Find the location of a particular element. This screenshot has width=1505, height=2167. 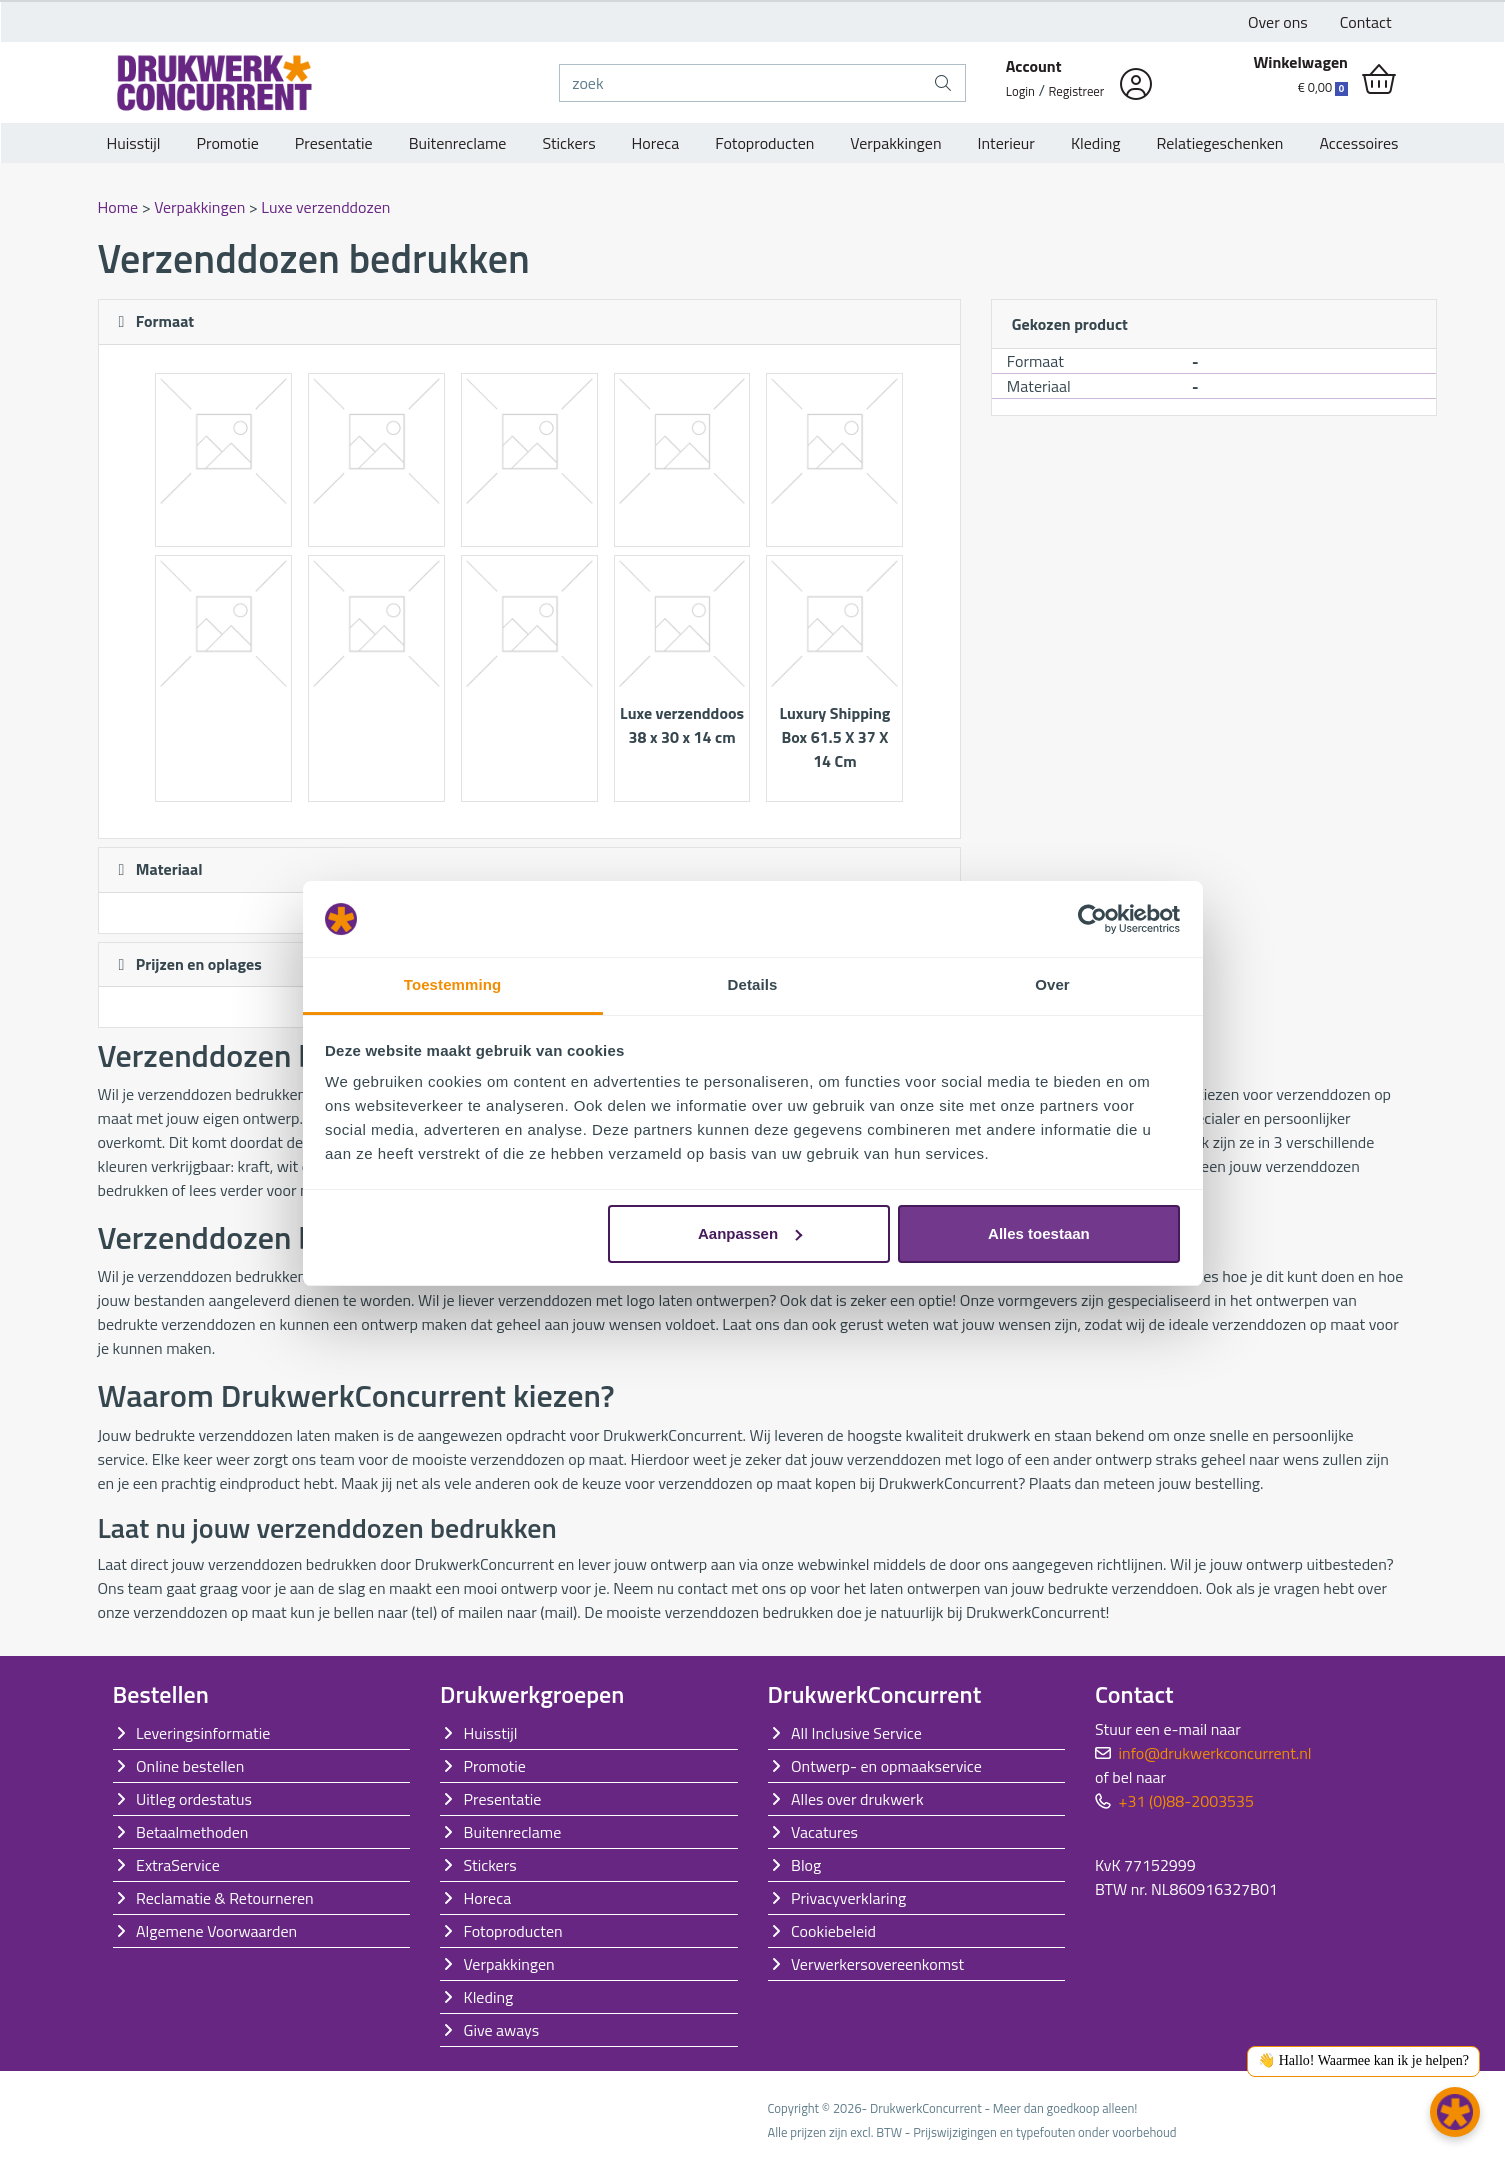

Luxe verzenddozen is located at coordinates (325, 207).